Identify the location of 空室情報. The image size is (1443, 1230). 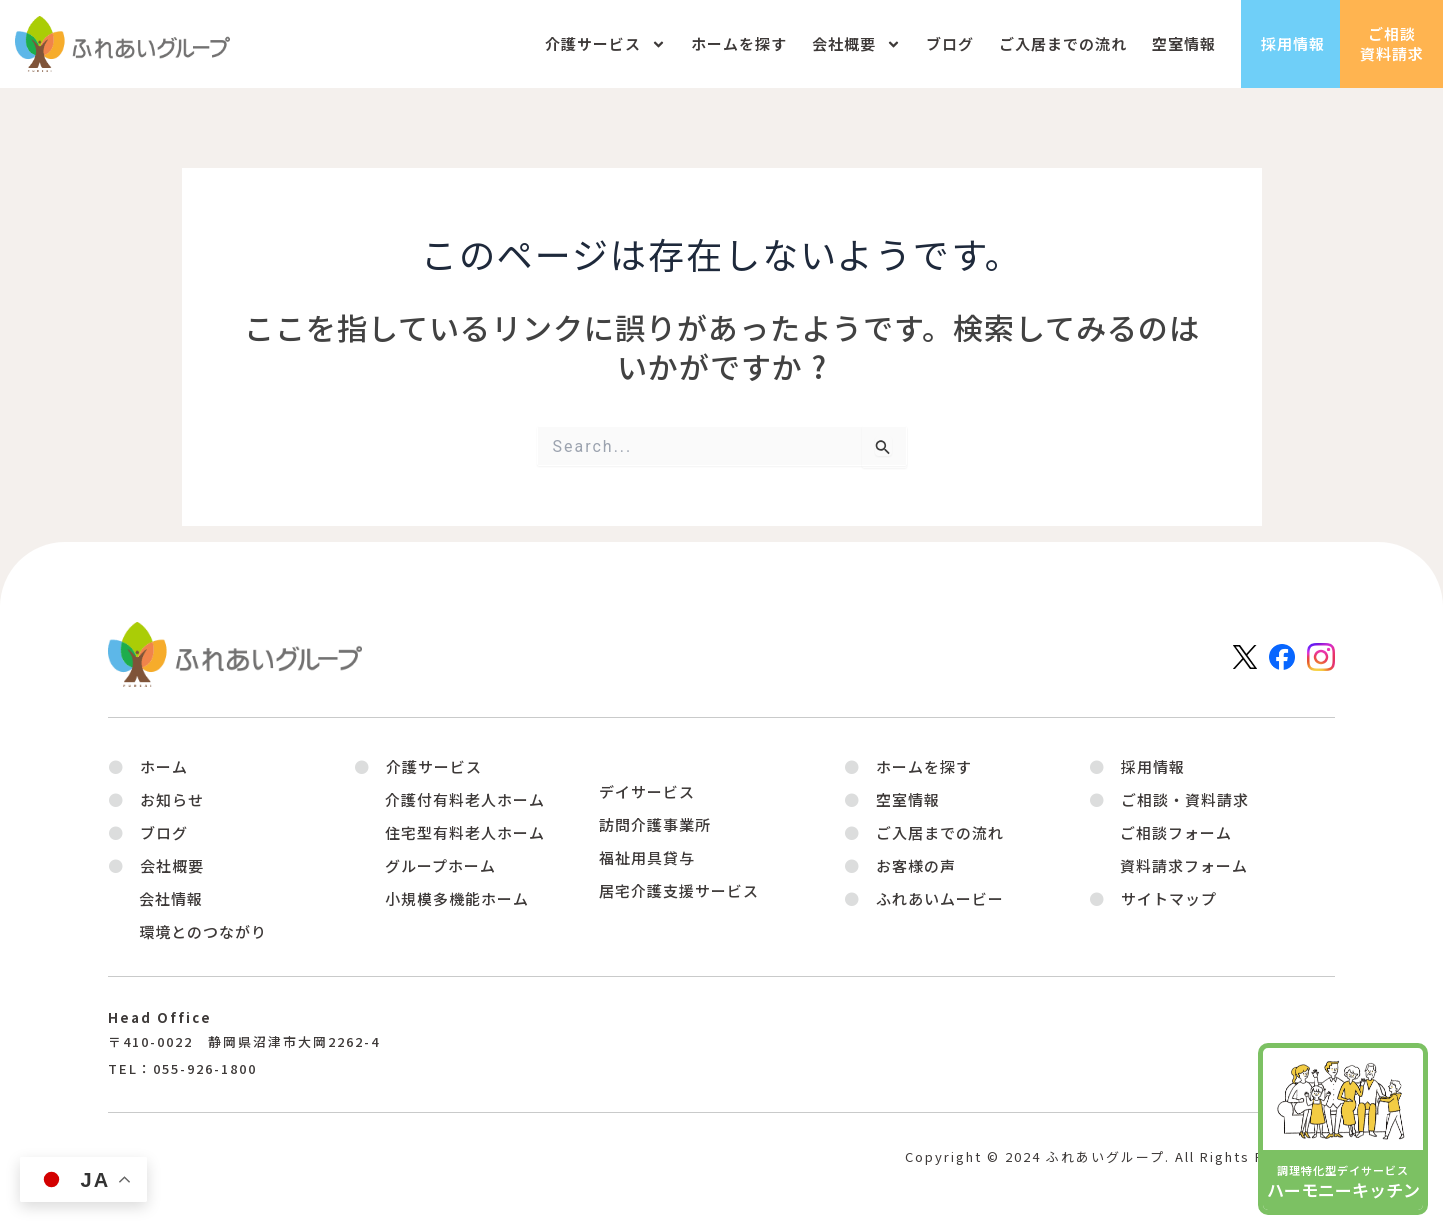
(1184, 43).